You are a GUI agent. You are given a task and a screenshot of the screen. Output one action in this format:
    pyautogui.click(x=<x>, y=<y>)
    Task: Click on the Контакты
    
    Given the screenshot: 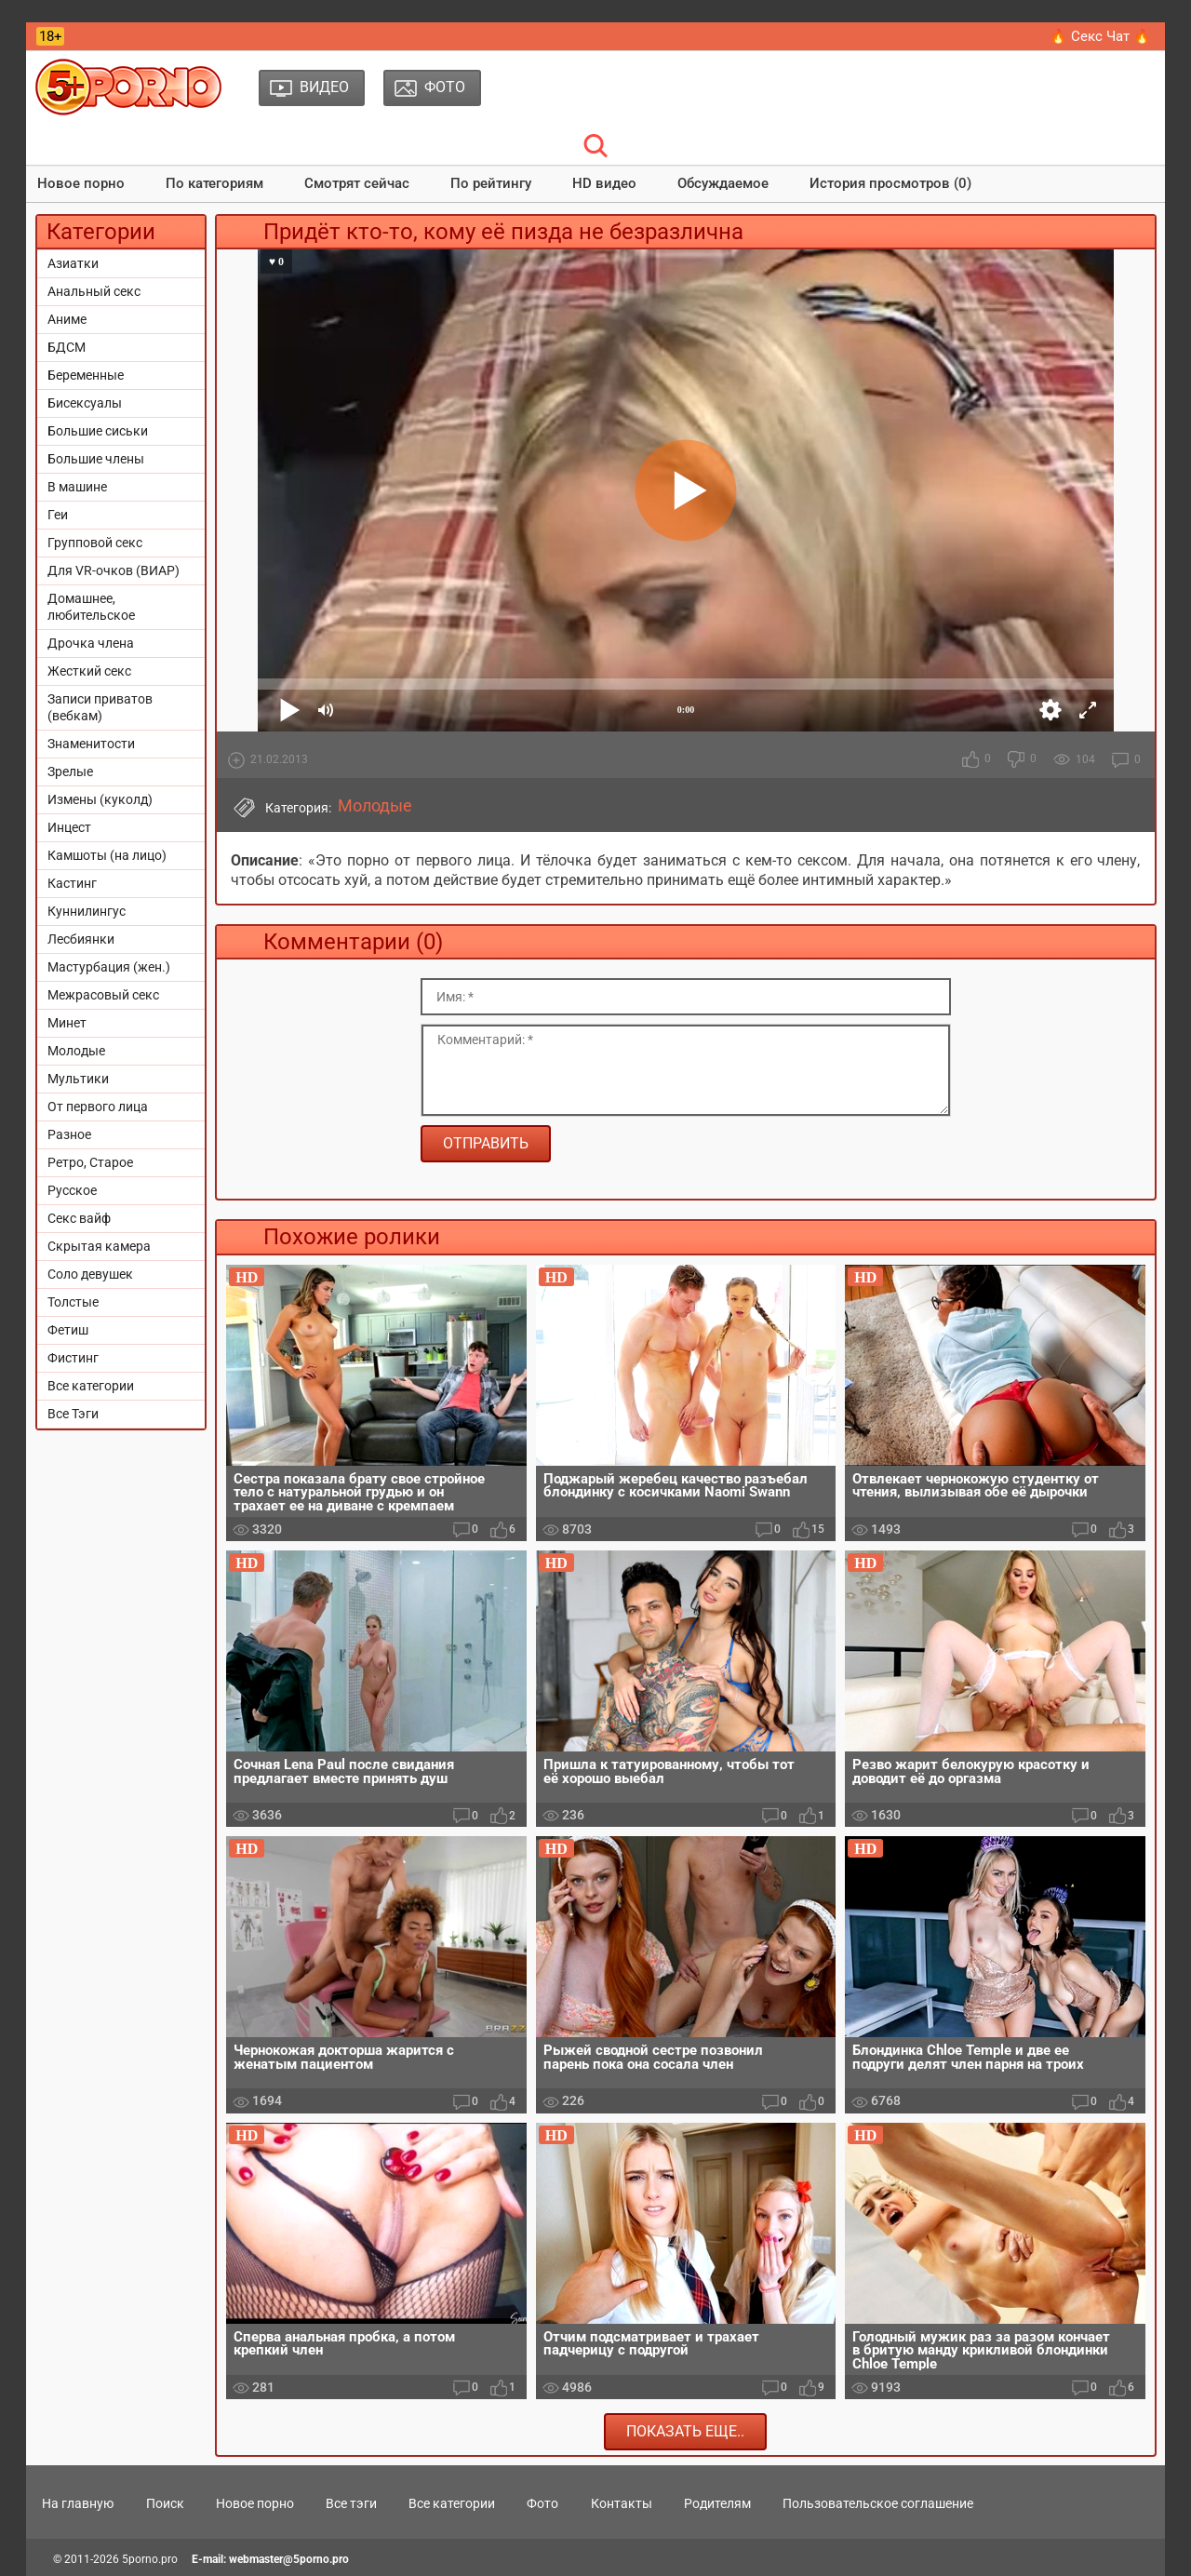 What is the action you would take?
    pyautogui.click(x=621, y=2503)
    